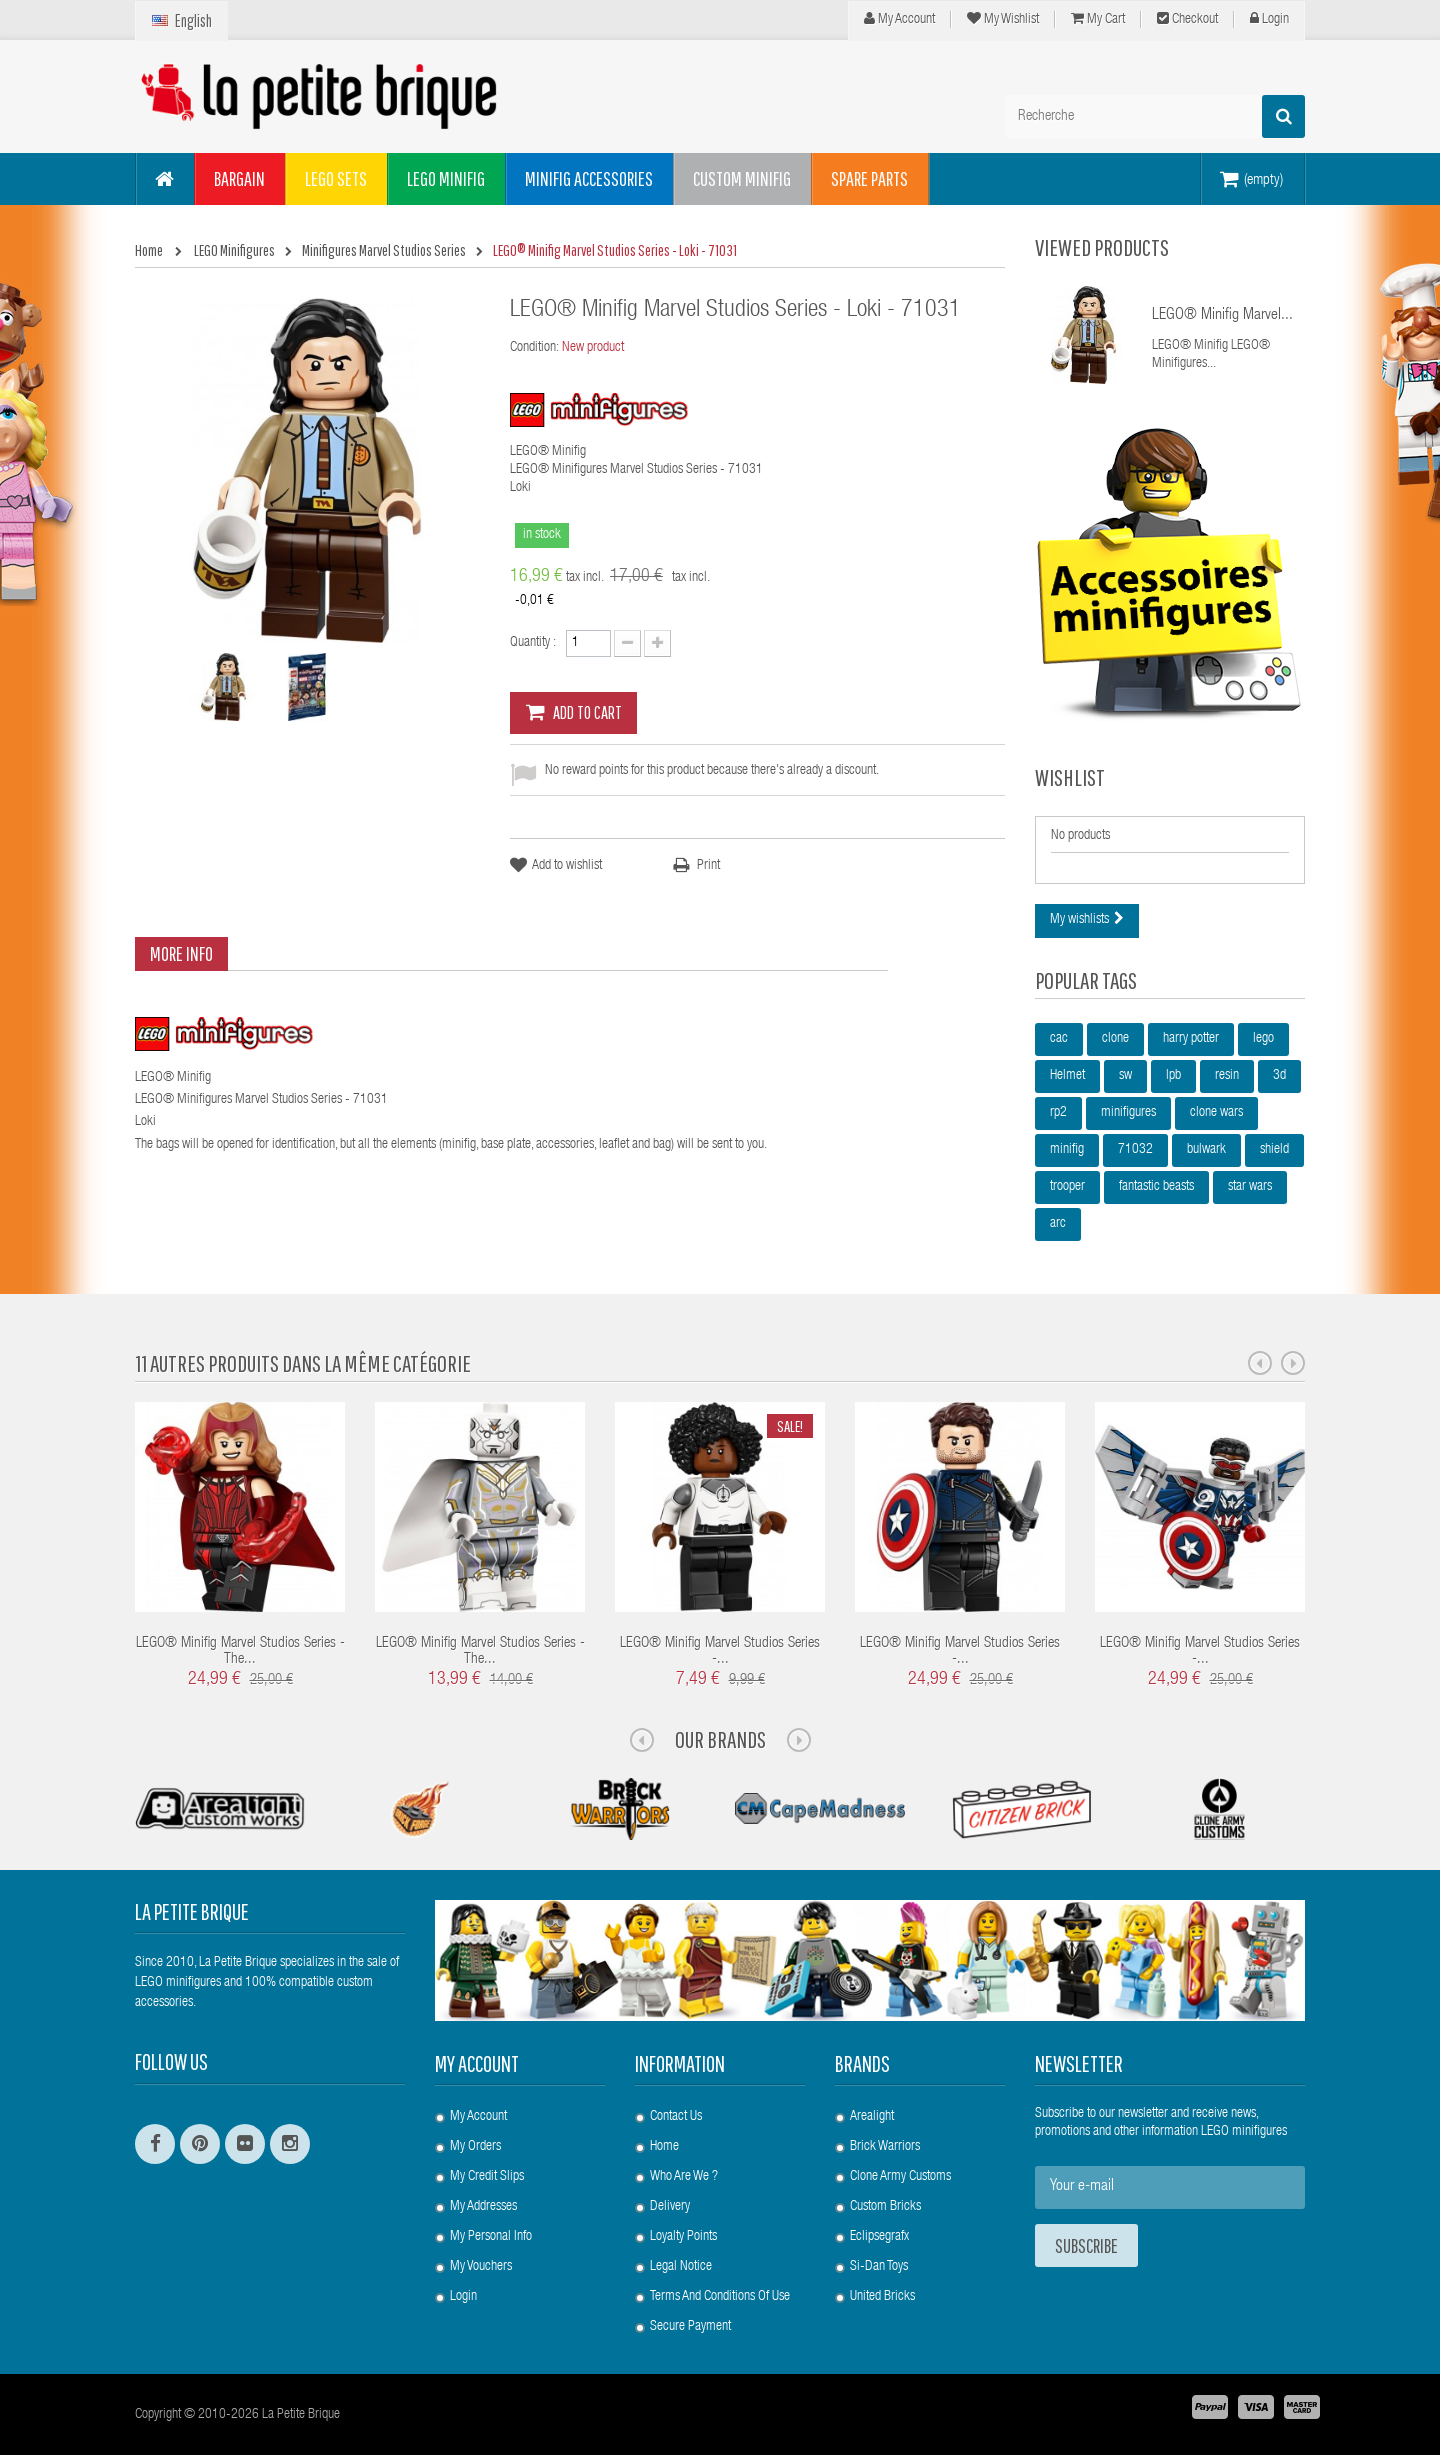 This screenshot has height=2455, width=1440. I want to click on Home, so click(664, 2147).